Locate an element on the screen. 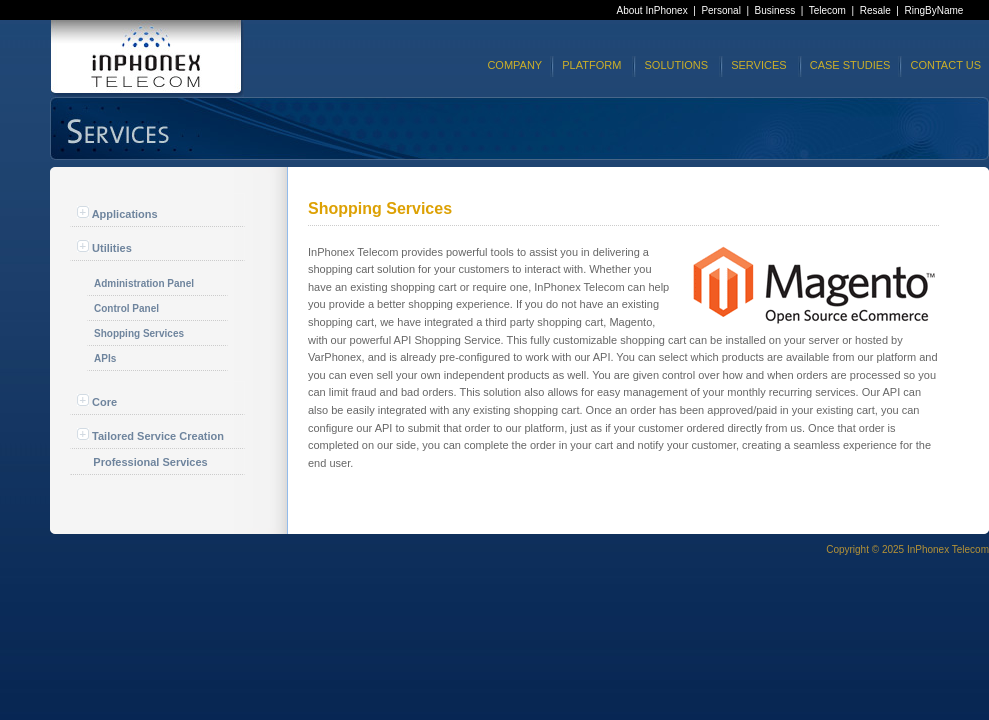  COMPANY is located at coordinates (514, 65).